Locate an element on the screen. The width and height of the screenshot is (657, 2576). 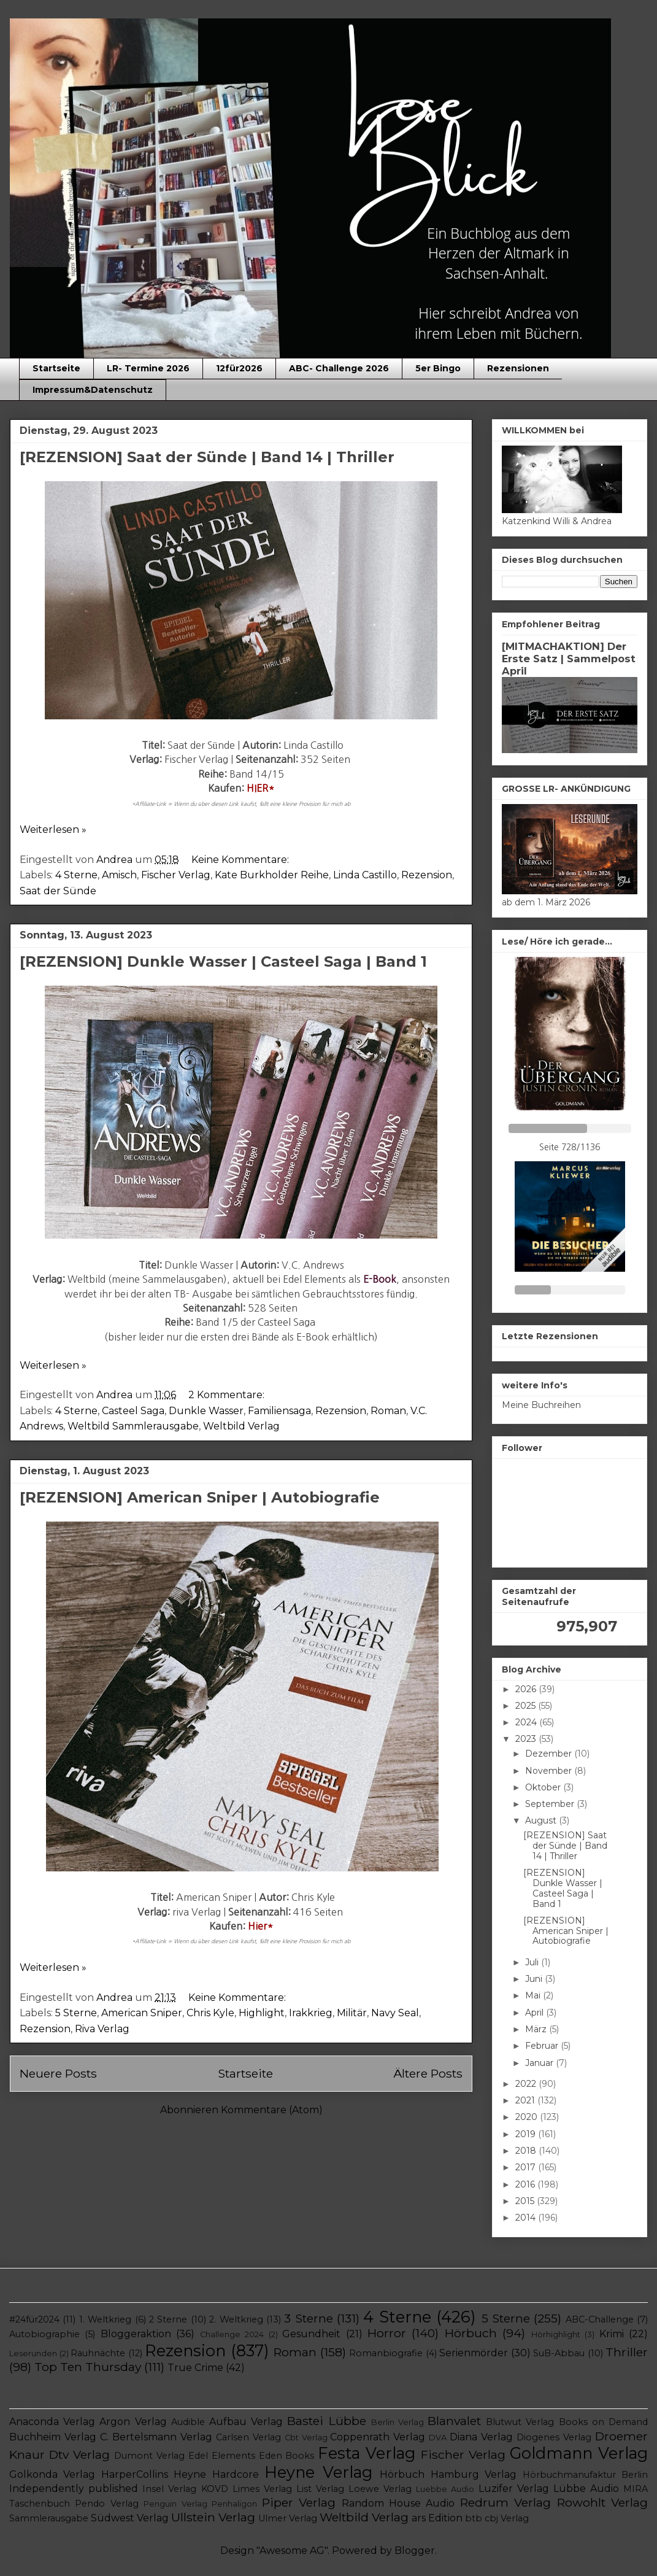
September is located at coordinates (551, 1803).